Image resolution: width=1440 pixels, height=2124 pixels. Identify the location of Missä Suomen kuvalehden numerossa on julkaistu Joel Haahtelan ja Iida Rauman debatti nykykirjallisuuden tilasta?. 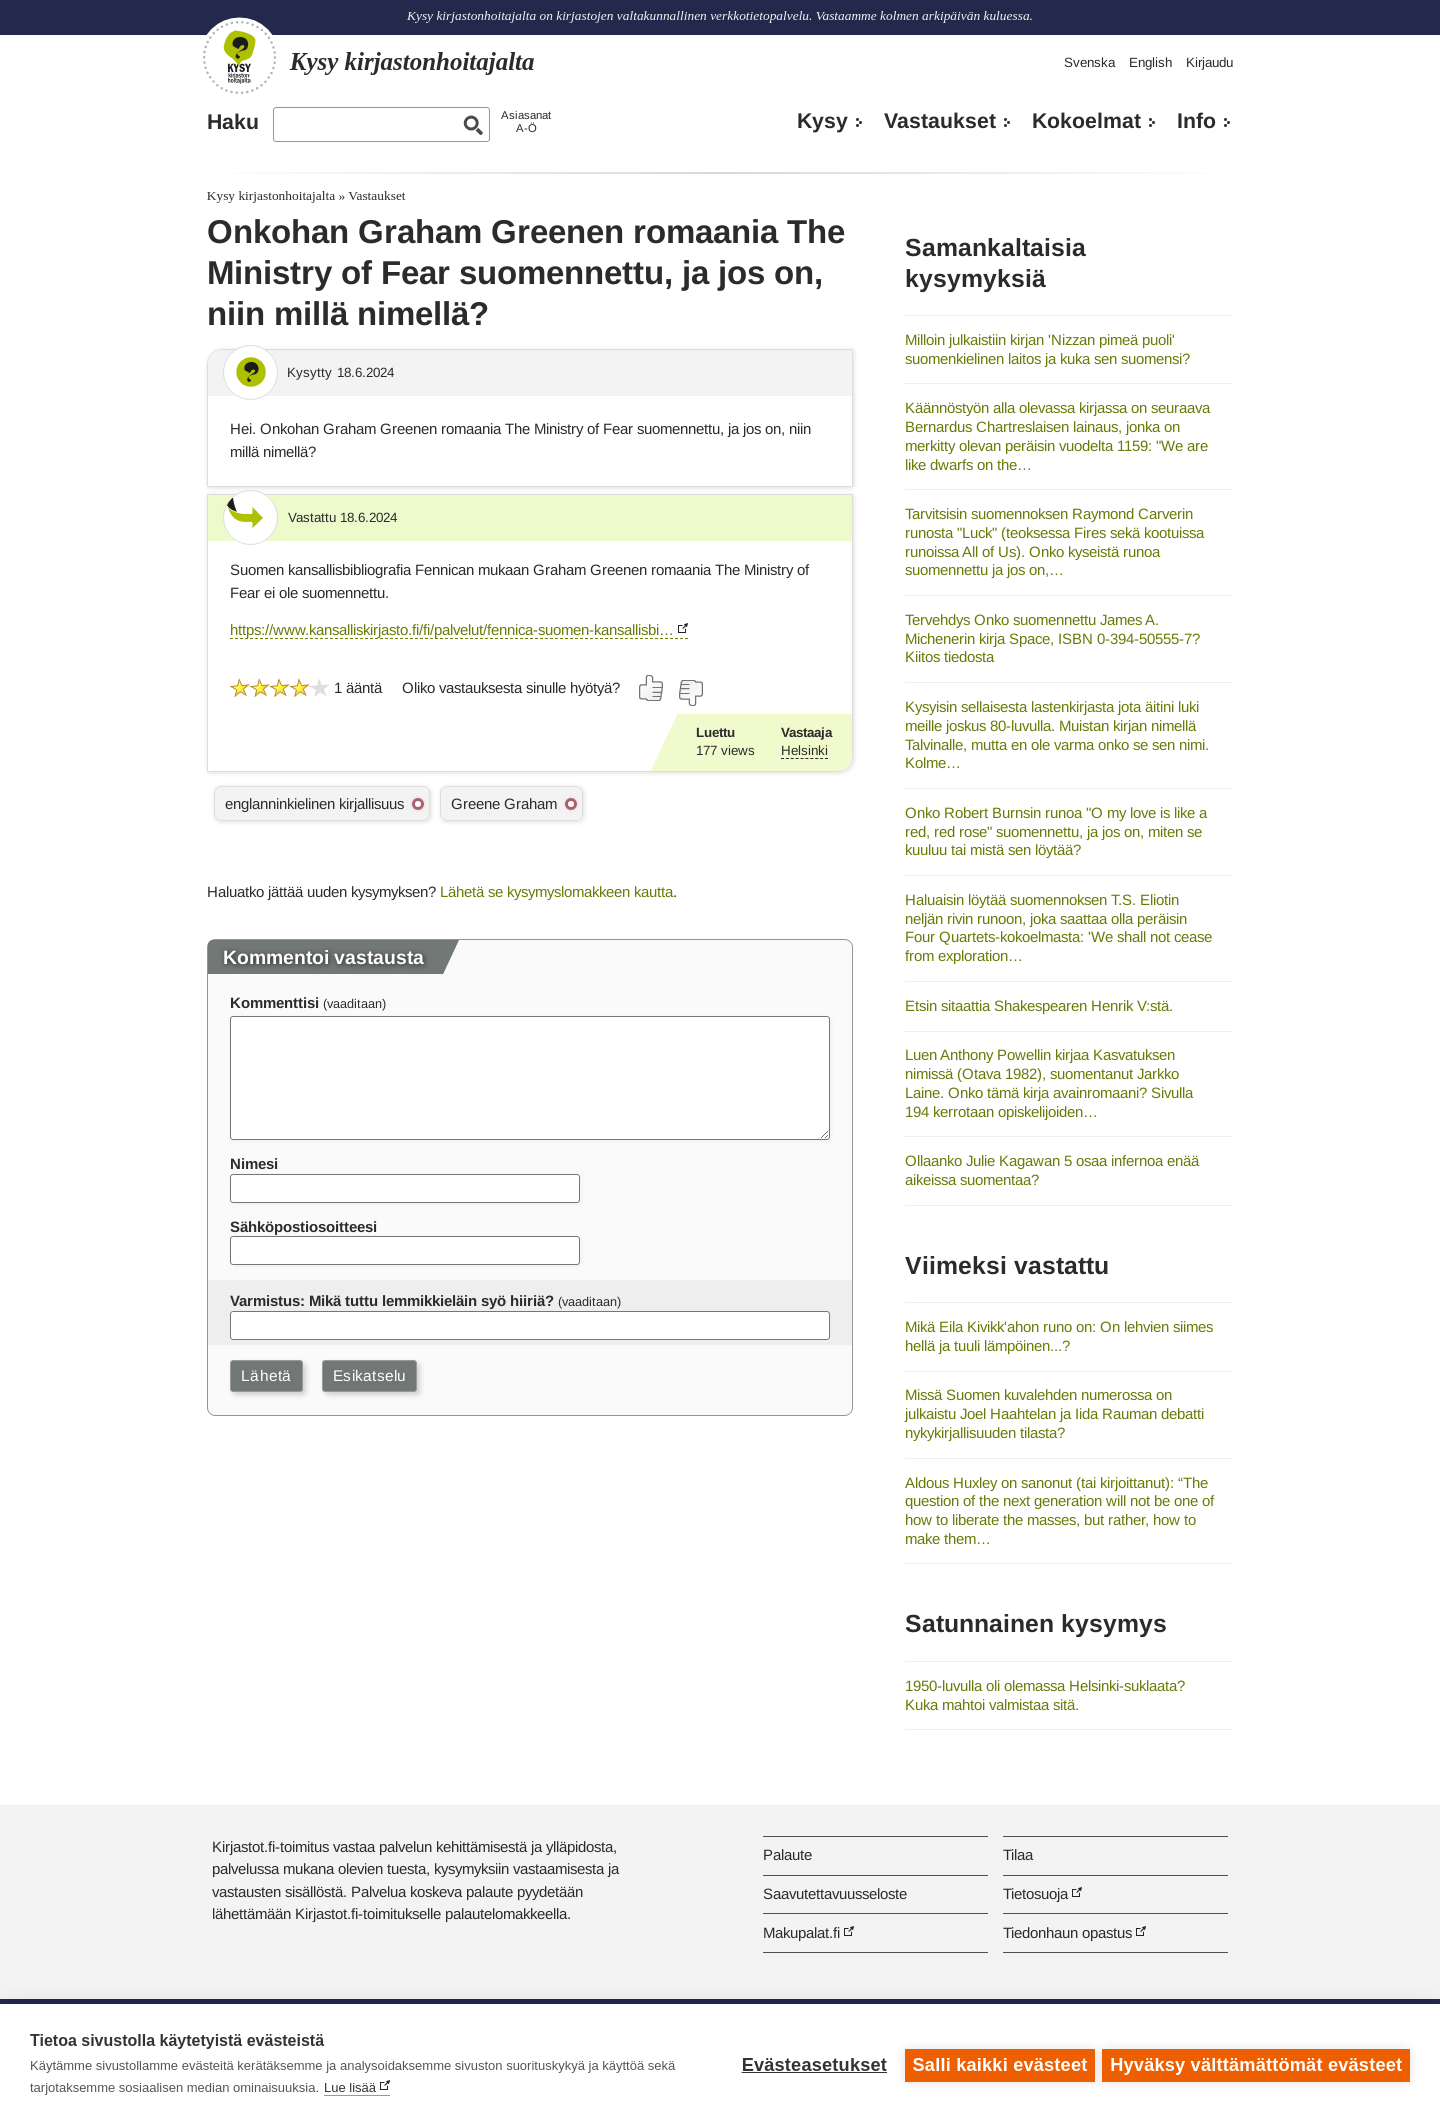
(1054, 1413).